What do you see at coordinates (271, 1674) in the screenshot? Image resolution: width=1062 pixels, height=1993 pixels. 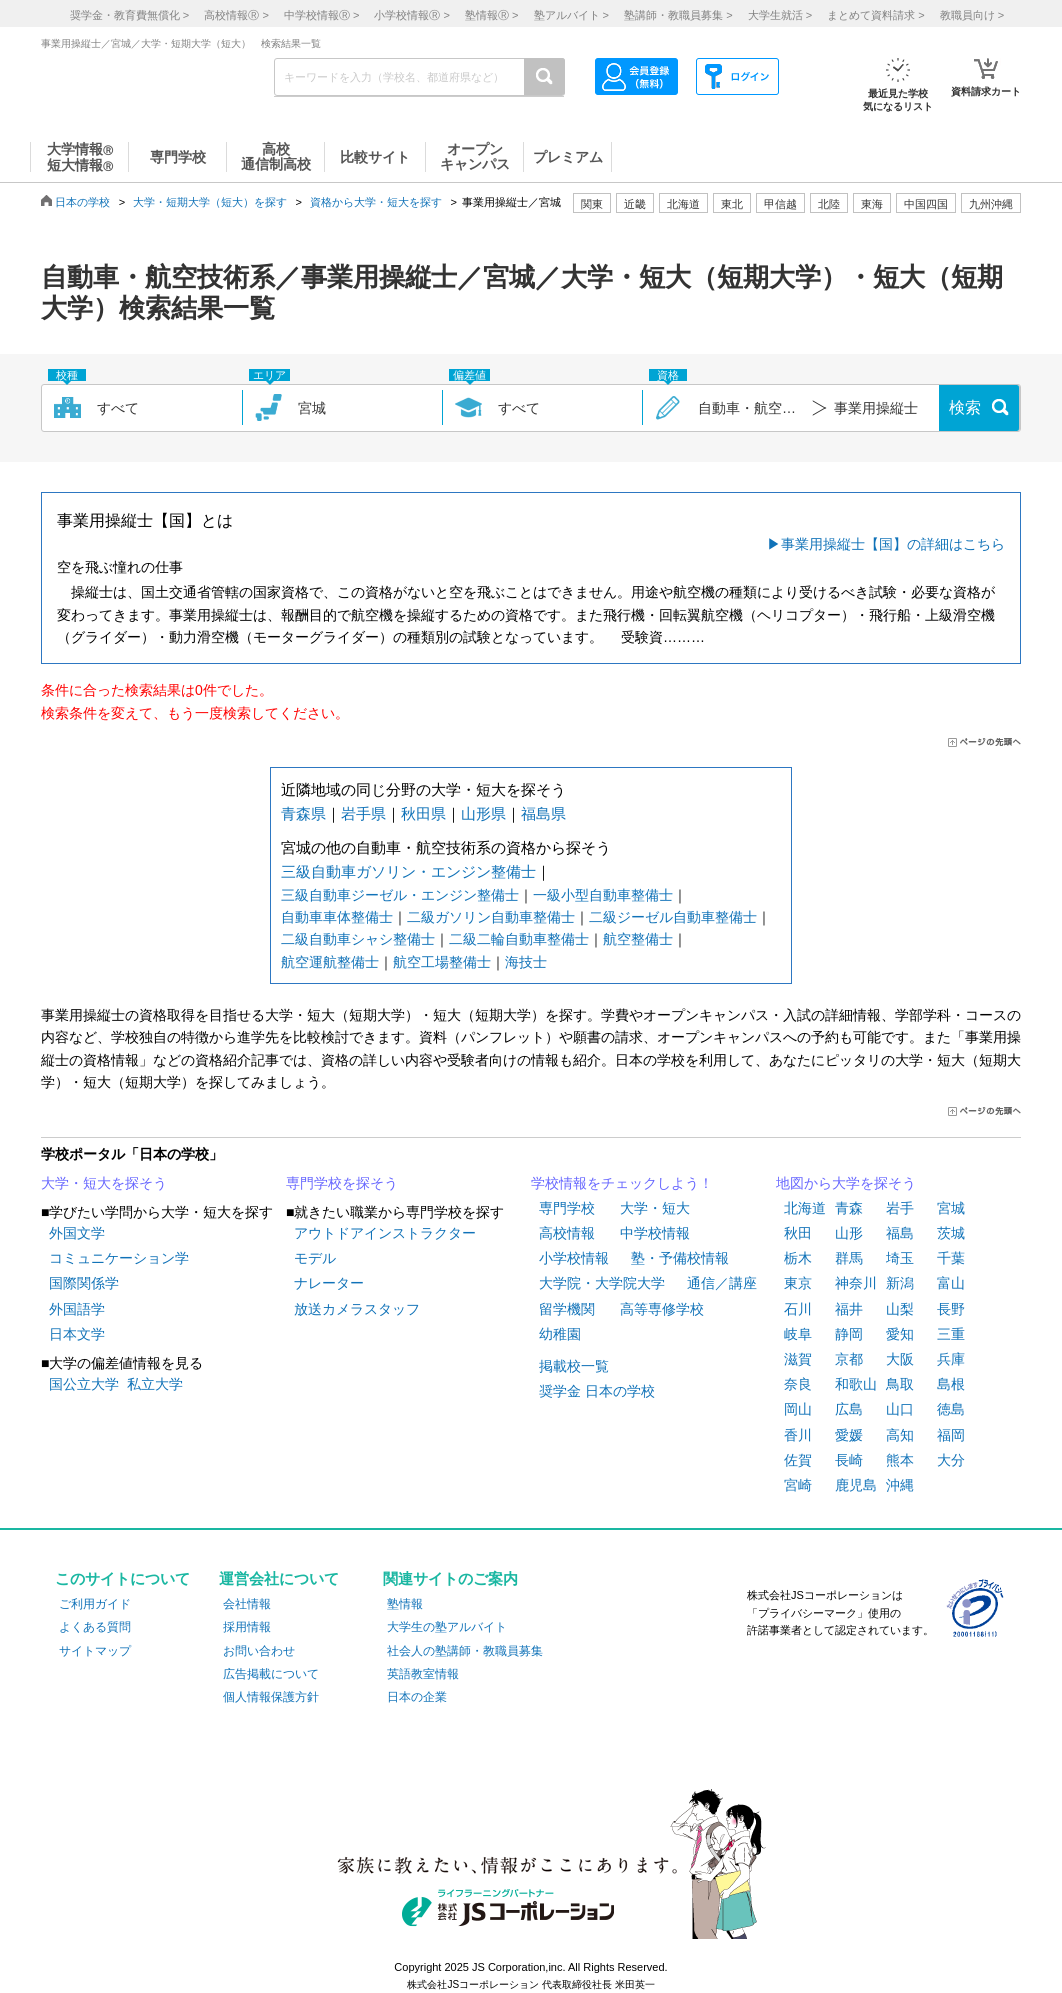 I see `広告掲載について` at bounding box center [271, 1674].